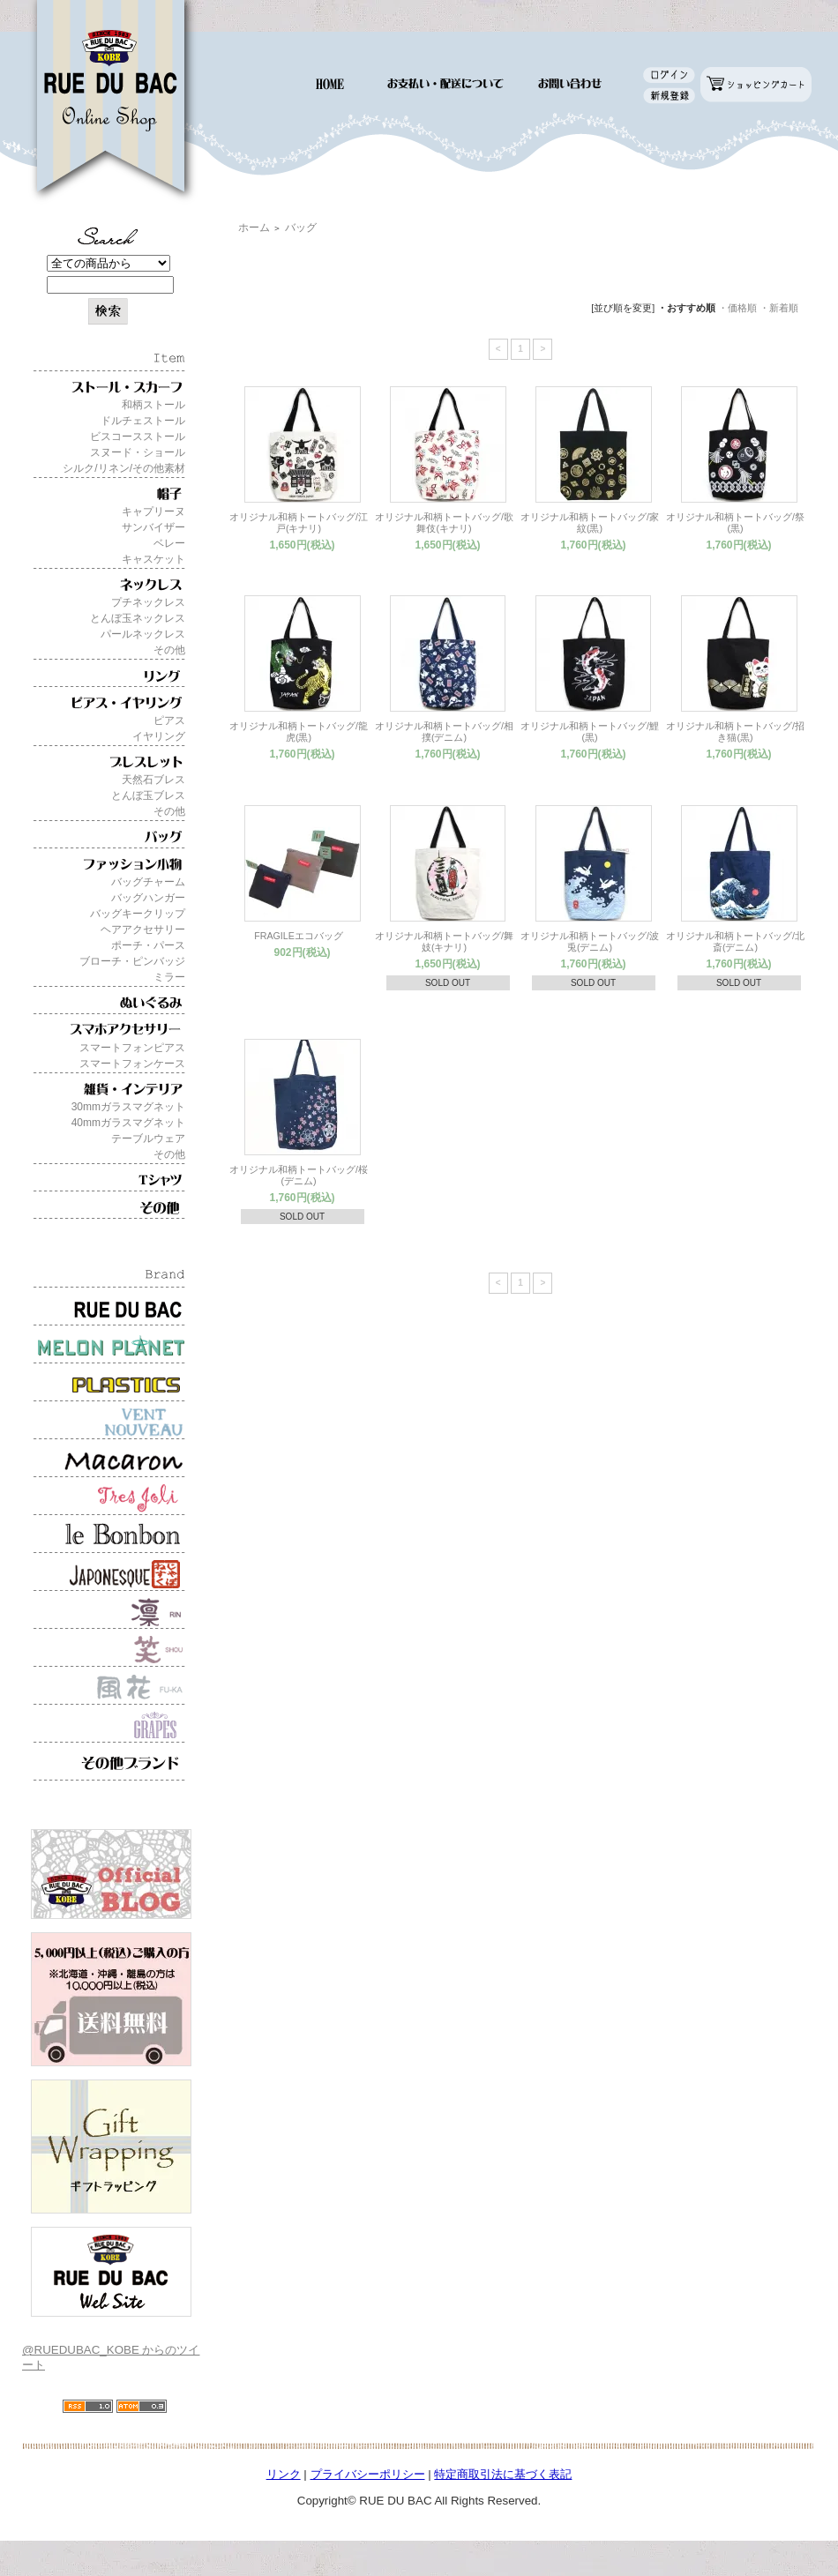  I want to click on オリジナル和柄トートバッグ/招き猫(黒), so click(735, 732).